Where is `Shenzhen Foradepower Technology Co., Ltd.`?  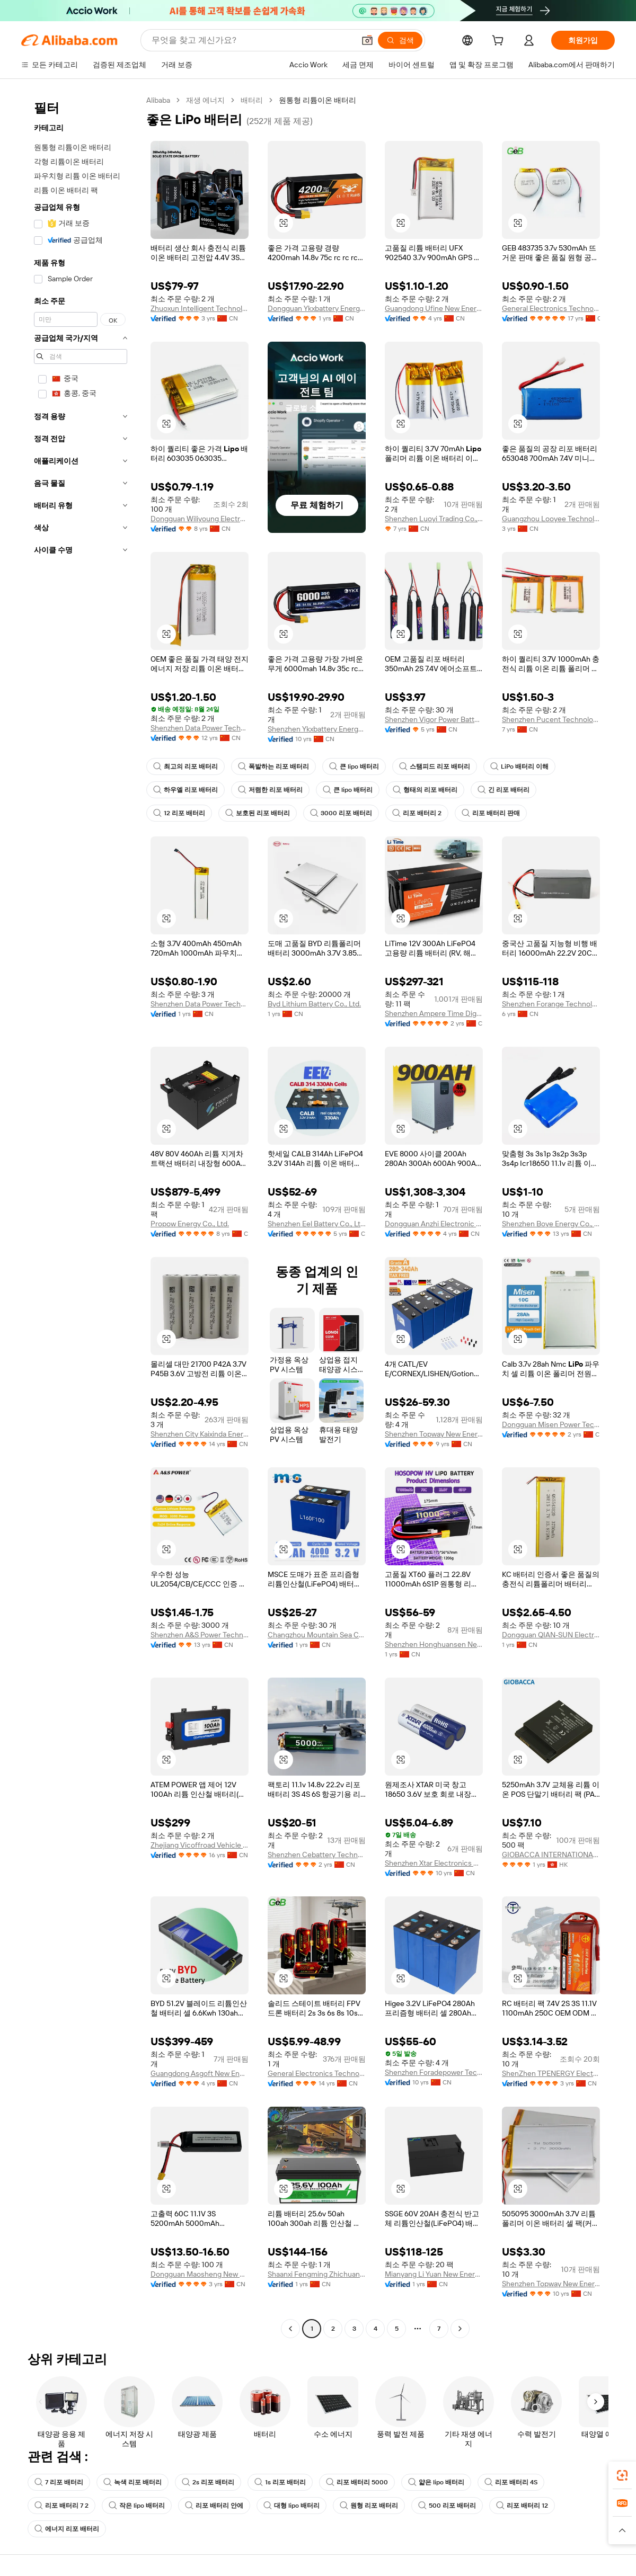
Shenzhen Foradepower Technology Co., Ltd. is located at coordinates (434, 2072).